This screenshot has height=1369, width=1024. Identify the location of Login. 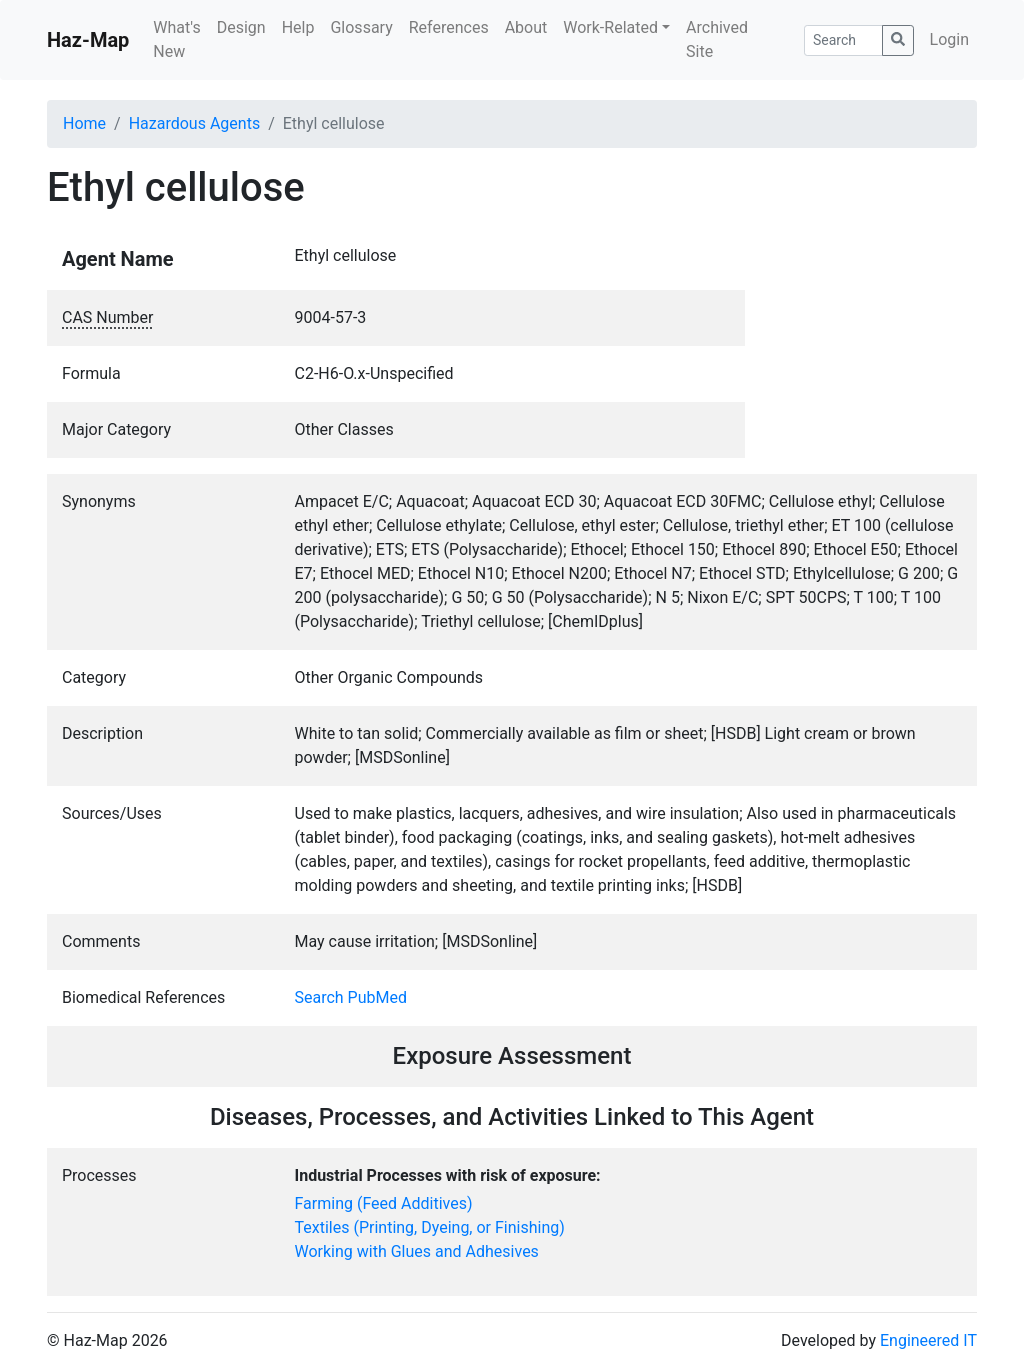
(949, 39).